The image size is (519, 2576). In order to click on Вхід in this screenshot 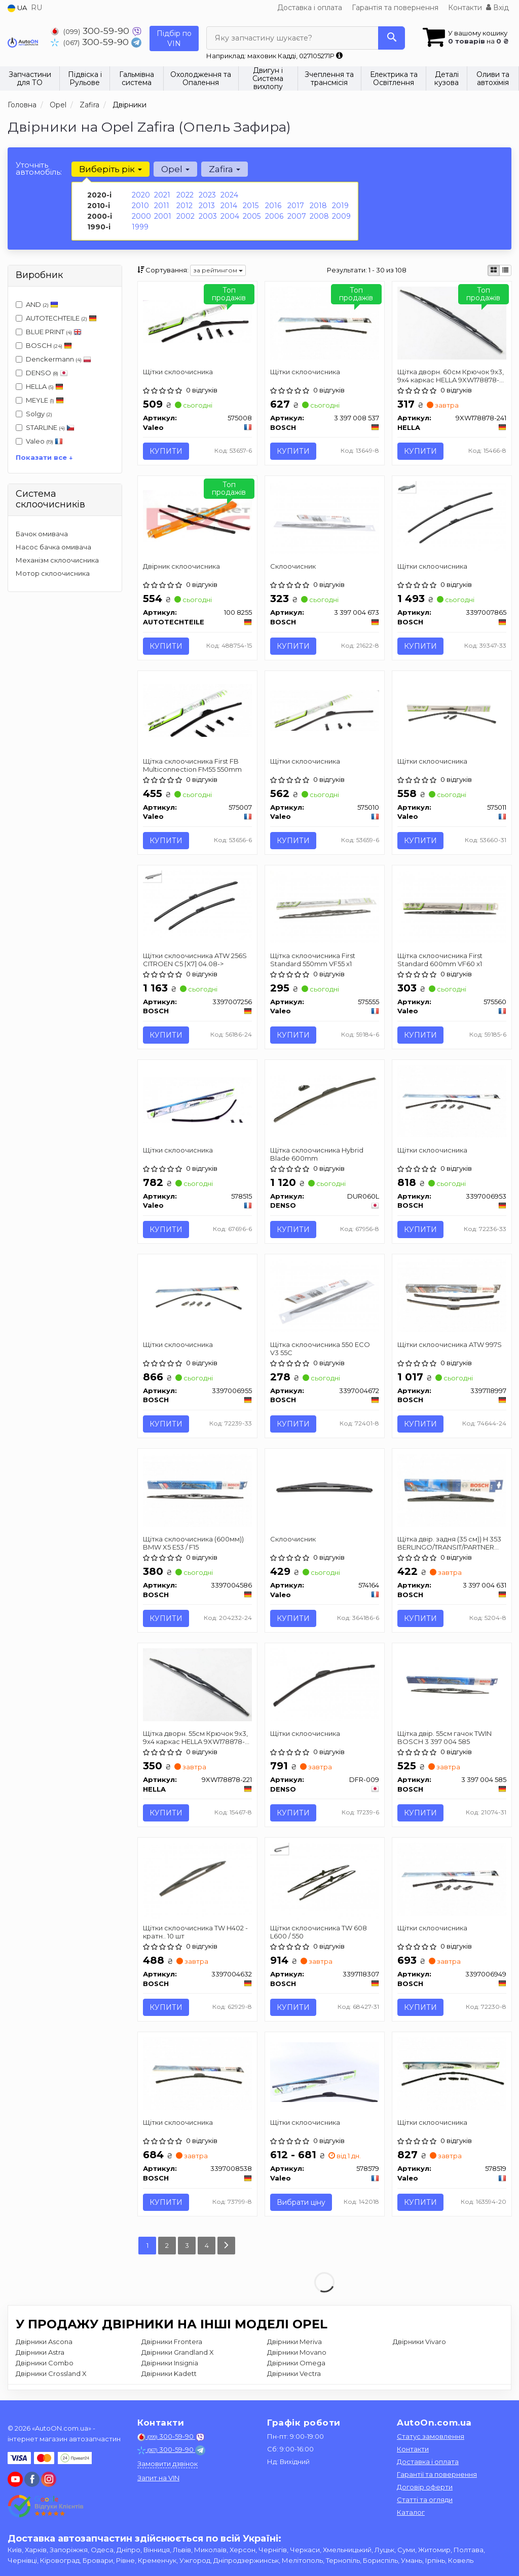, I will do `click(497, 7)`.